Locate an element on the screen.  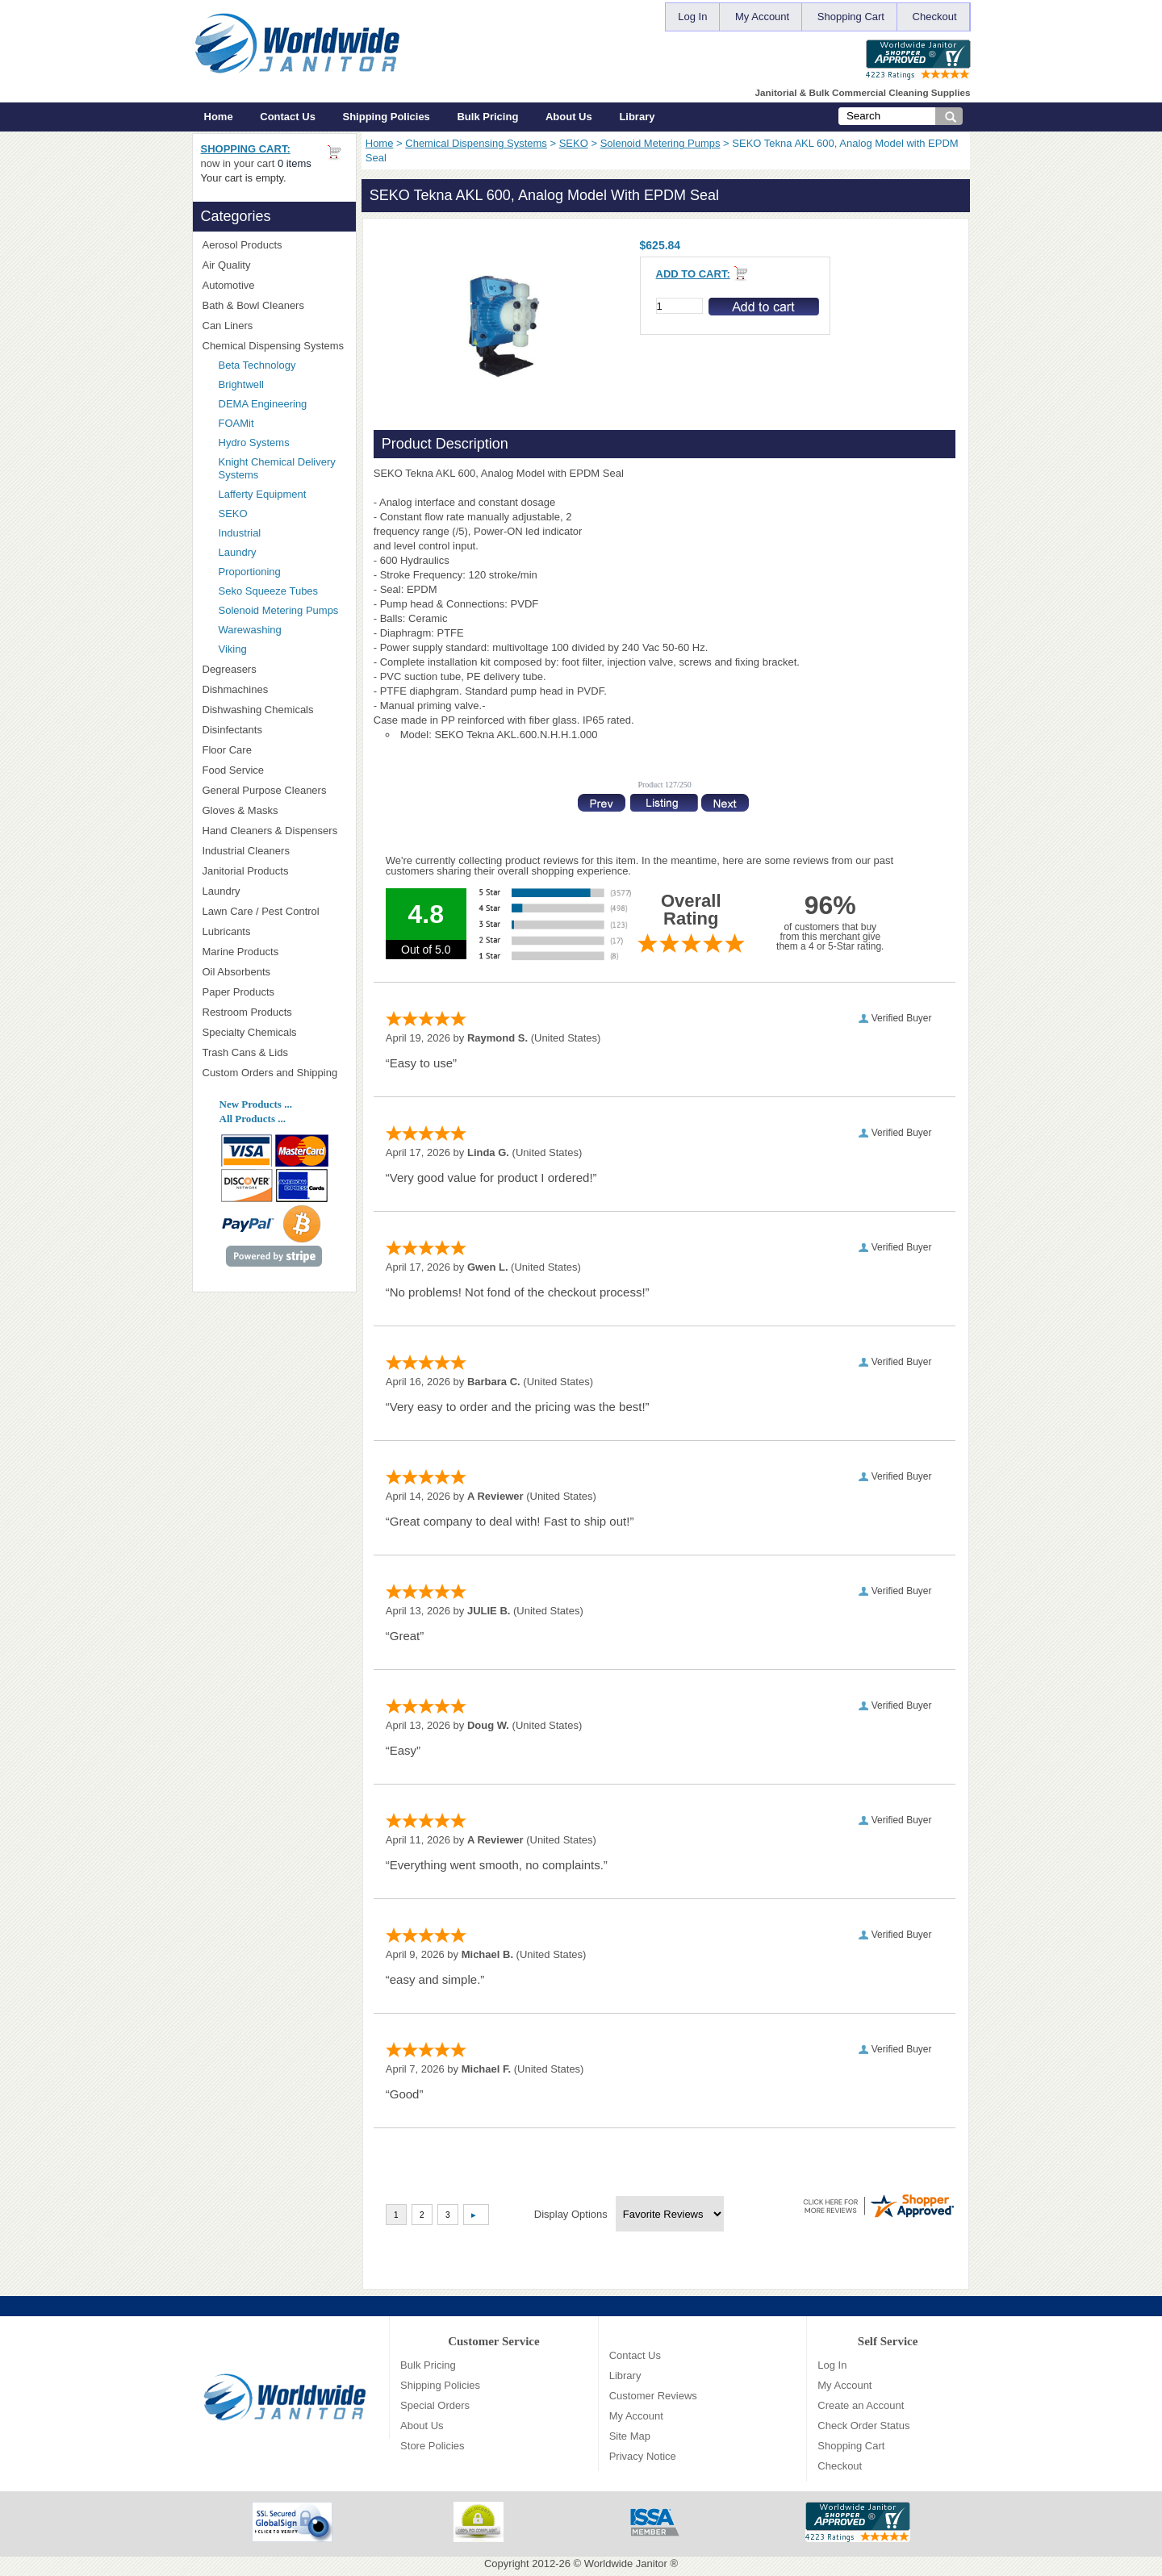
Bulk Pricing is located at coordinates (487, 117).